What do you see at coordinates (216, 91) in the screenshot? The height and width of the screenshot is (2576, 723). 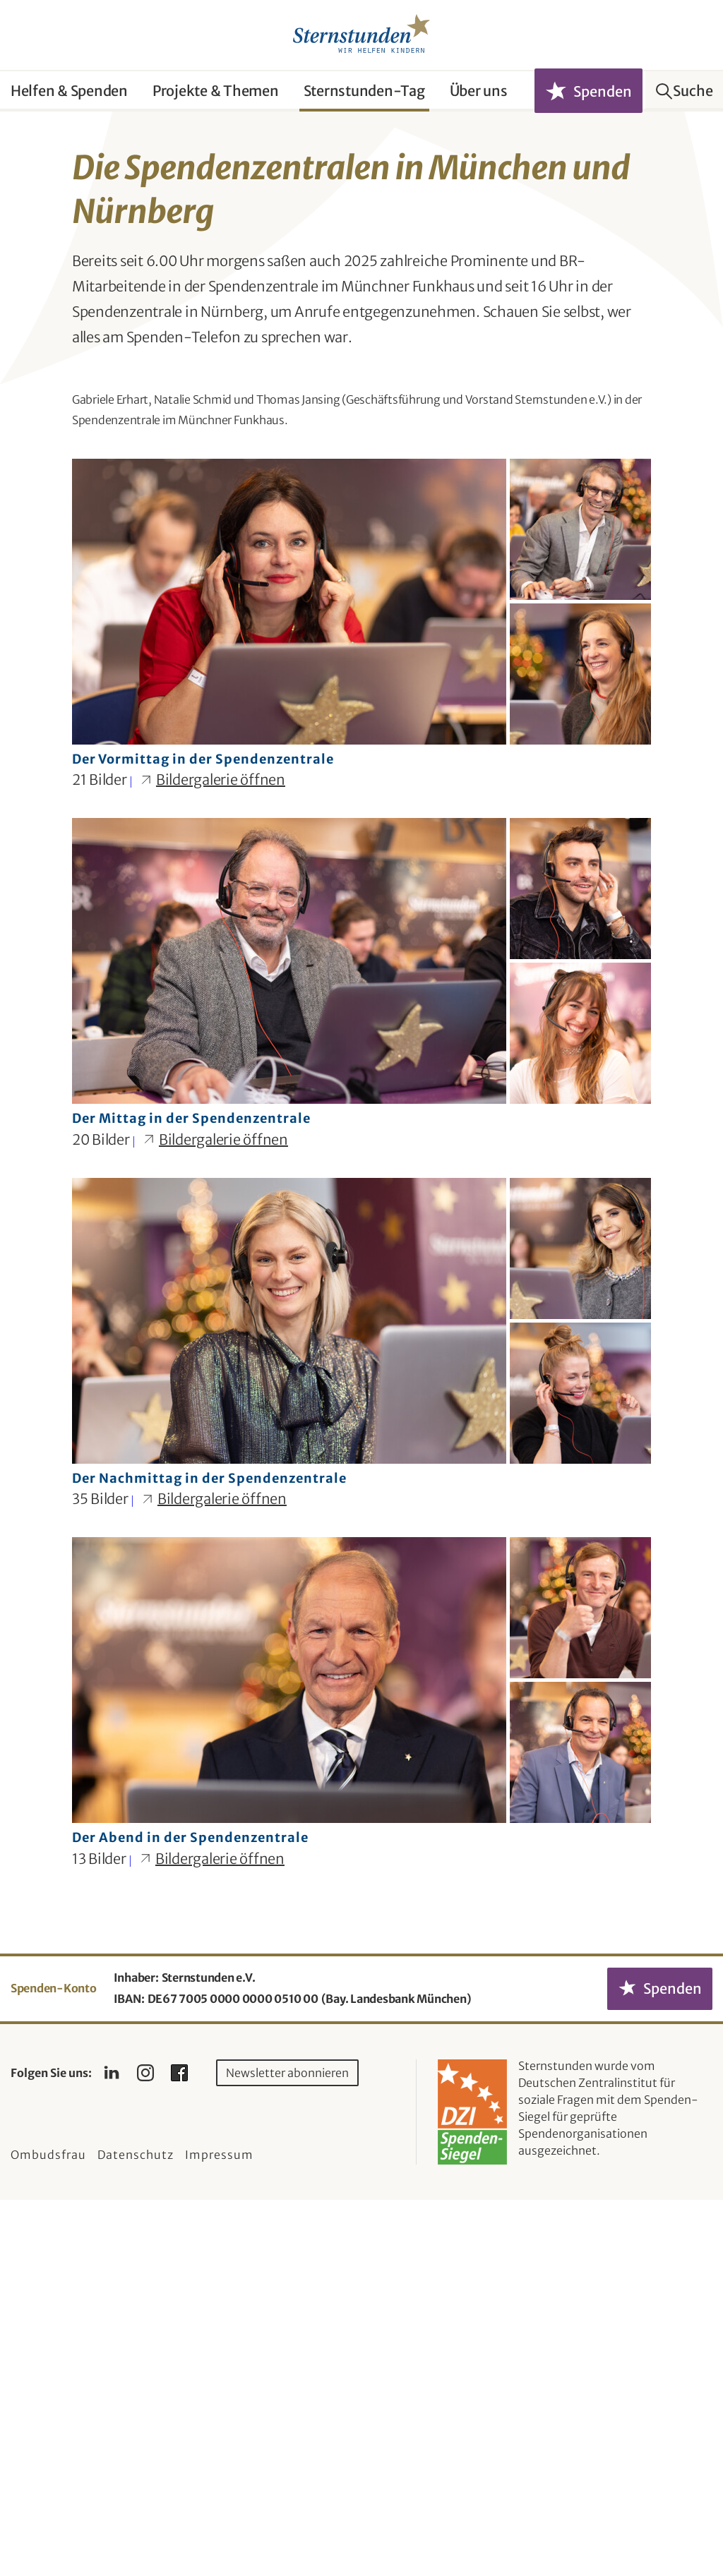 I see `Projekte & Themen [button]` at bounding box center [216, 91].